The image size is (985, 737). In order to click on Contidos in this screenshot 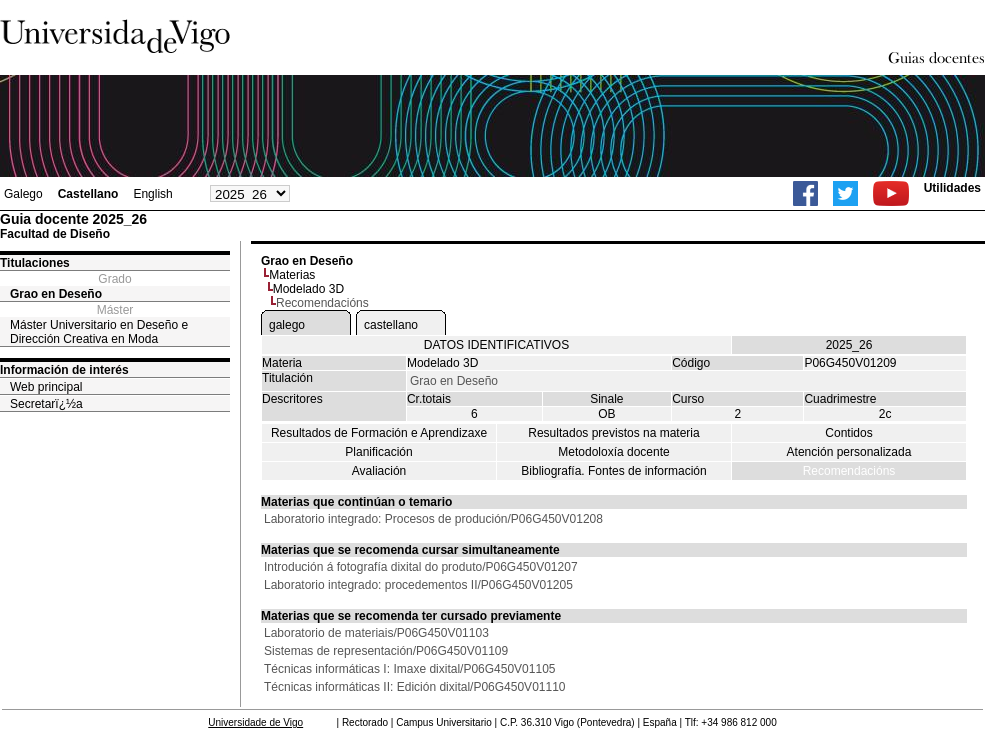, I will do `click(848, 433)`.